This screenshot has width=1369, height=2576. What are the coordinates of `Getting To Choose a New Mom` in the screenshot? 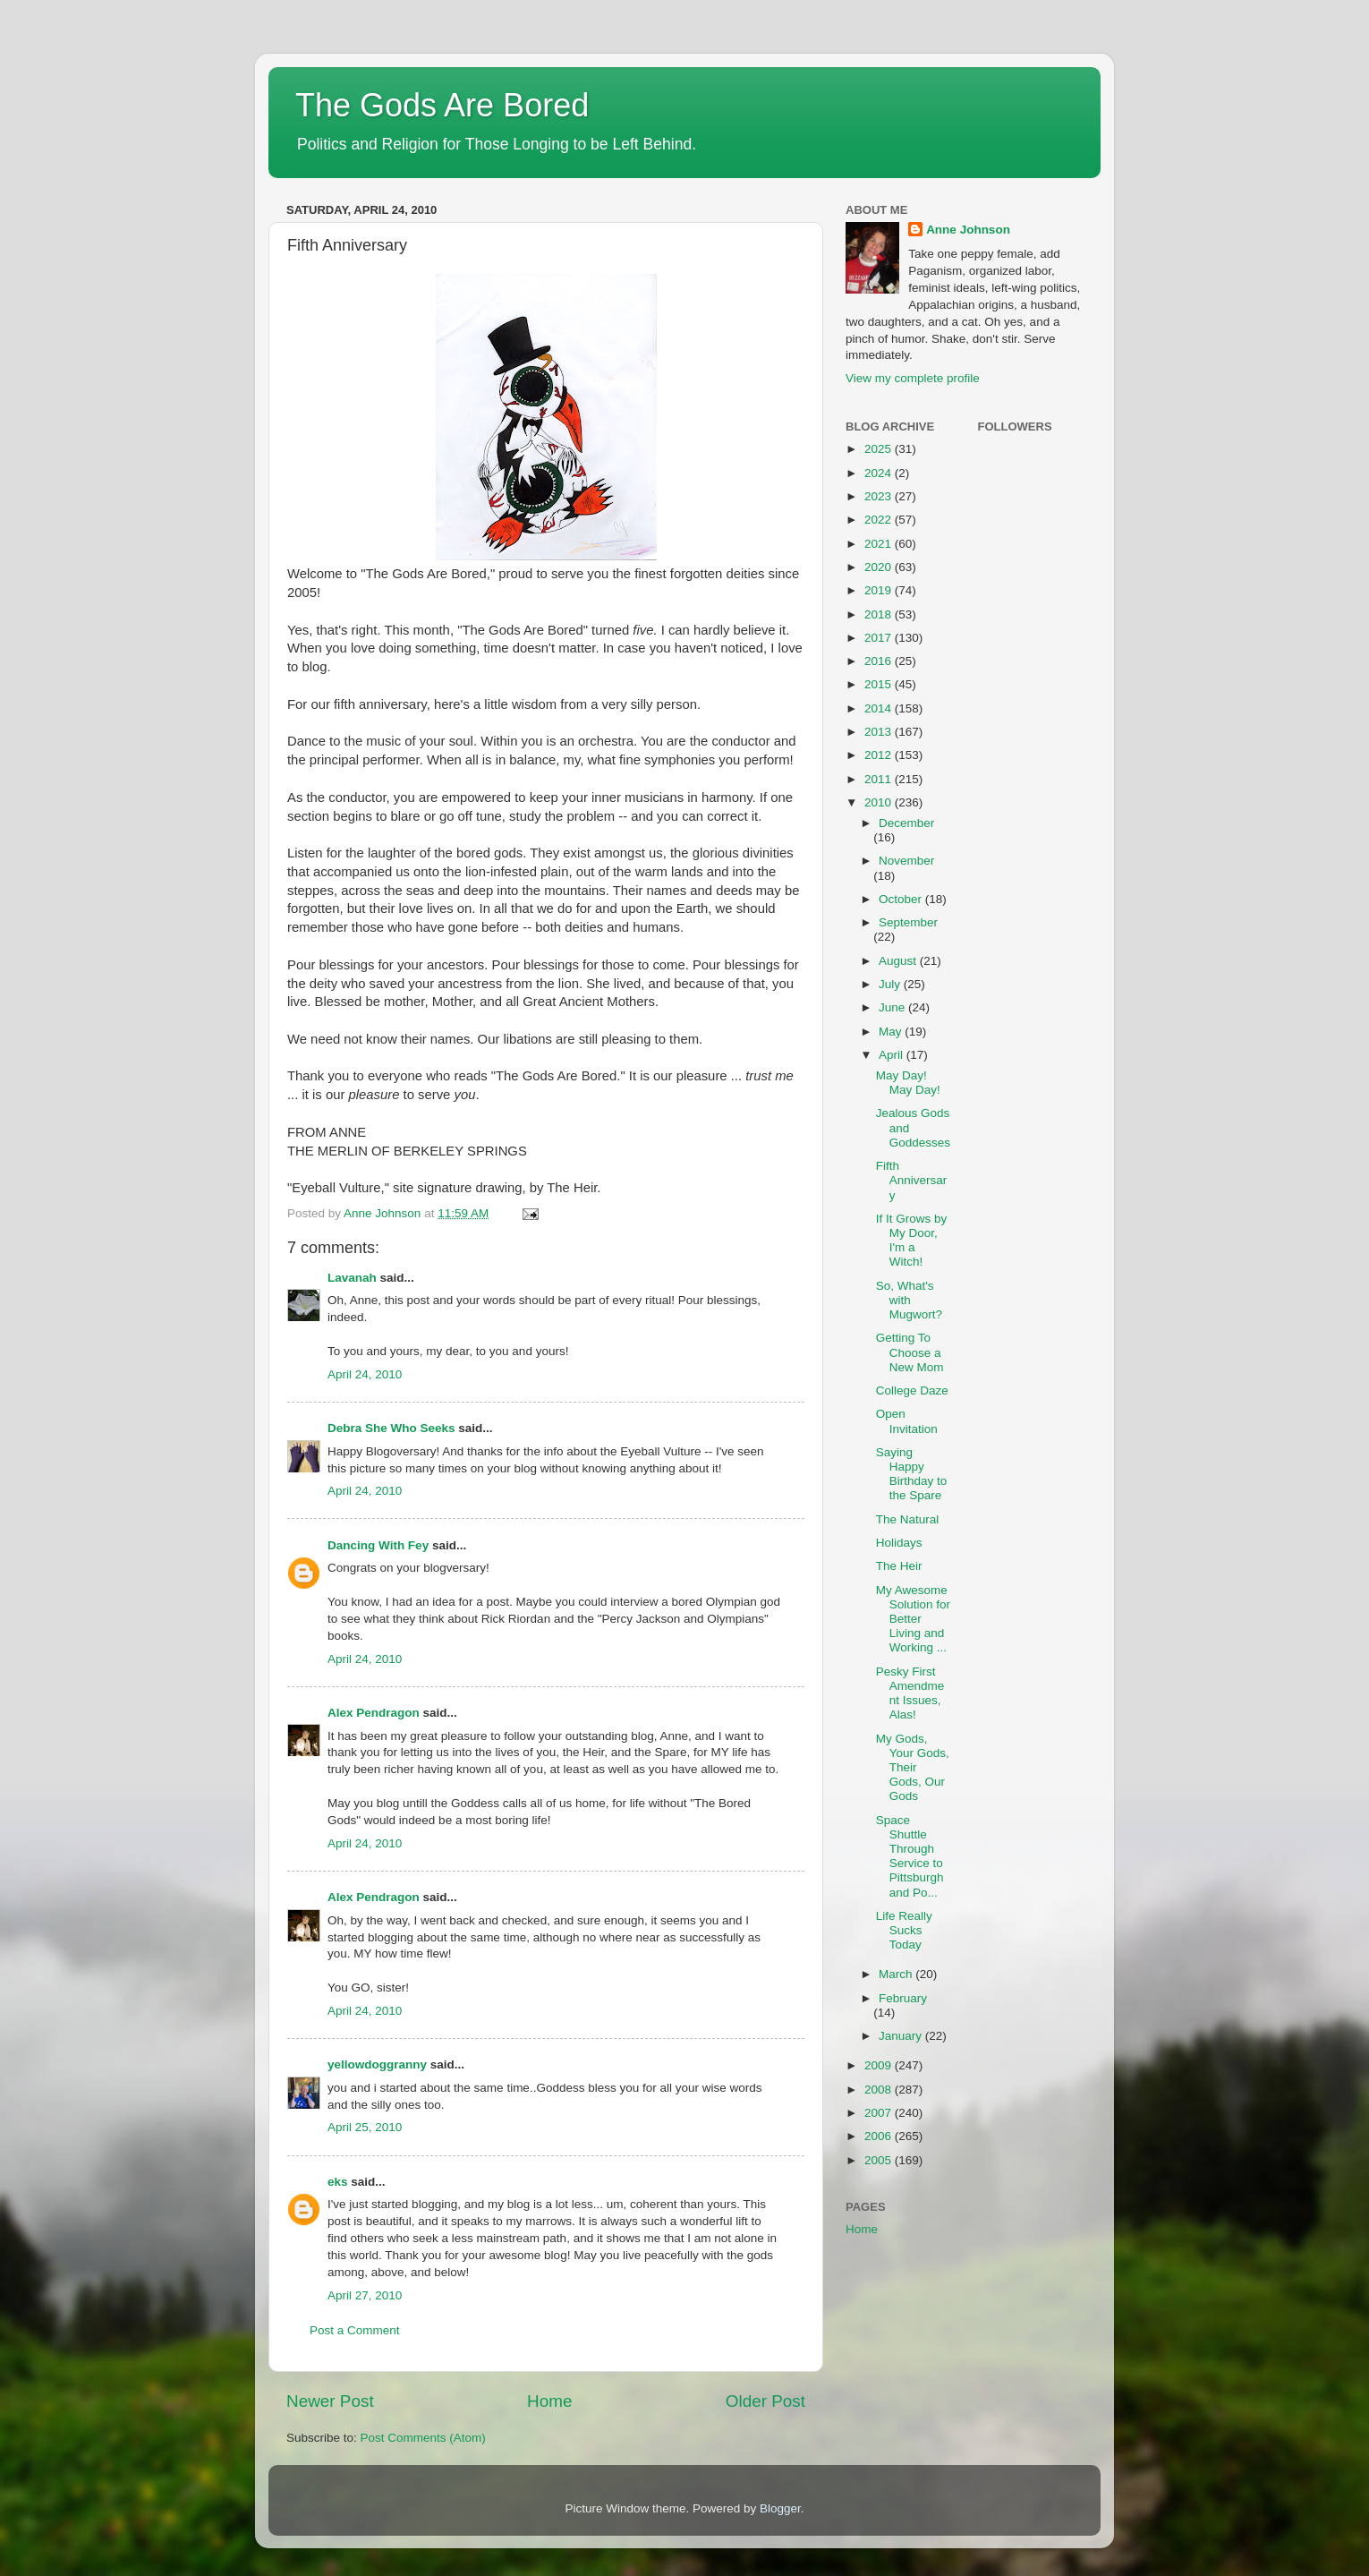 It's located at (910, 1352).